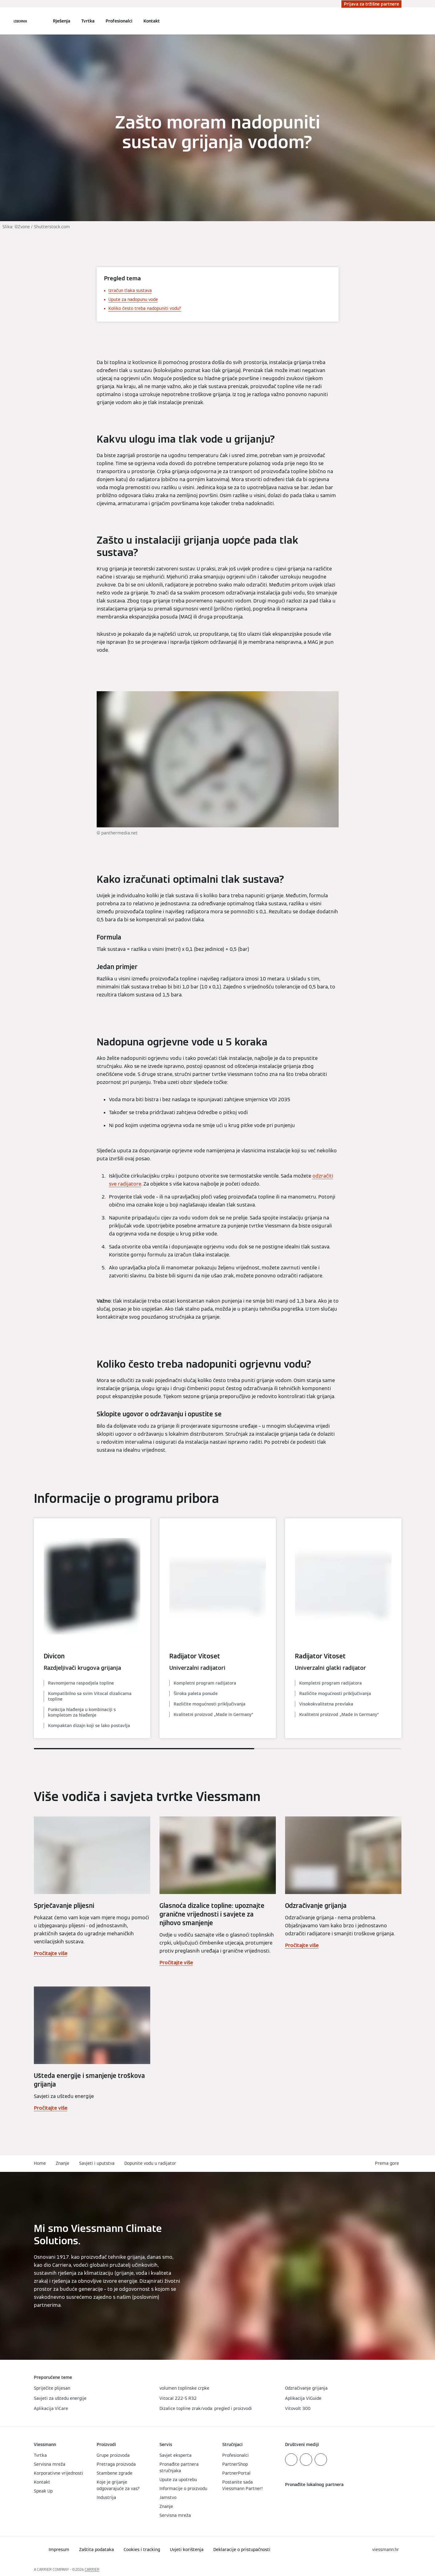 This screenshot has height=2576, width=435. I want to click on [Zatvori polje za pretraživanje], so click(398, 21).